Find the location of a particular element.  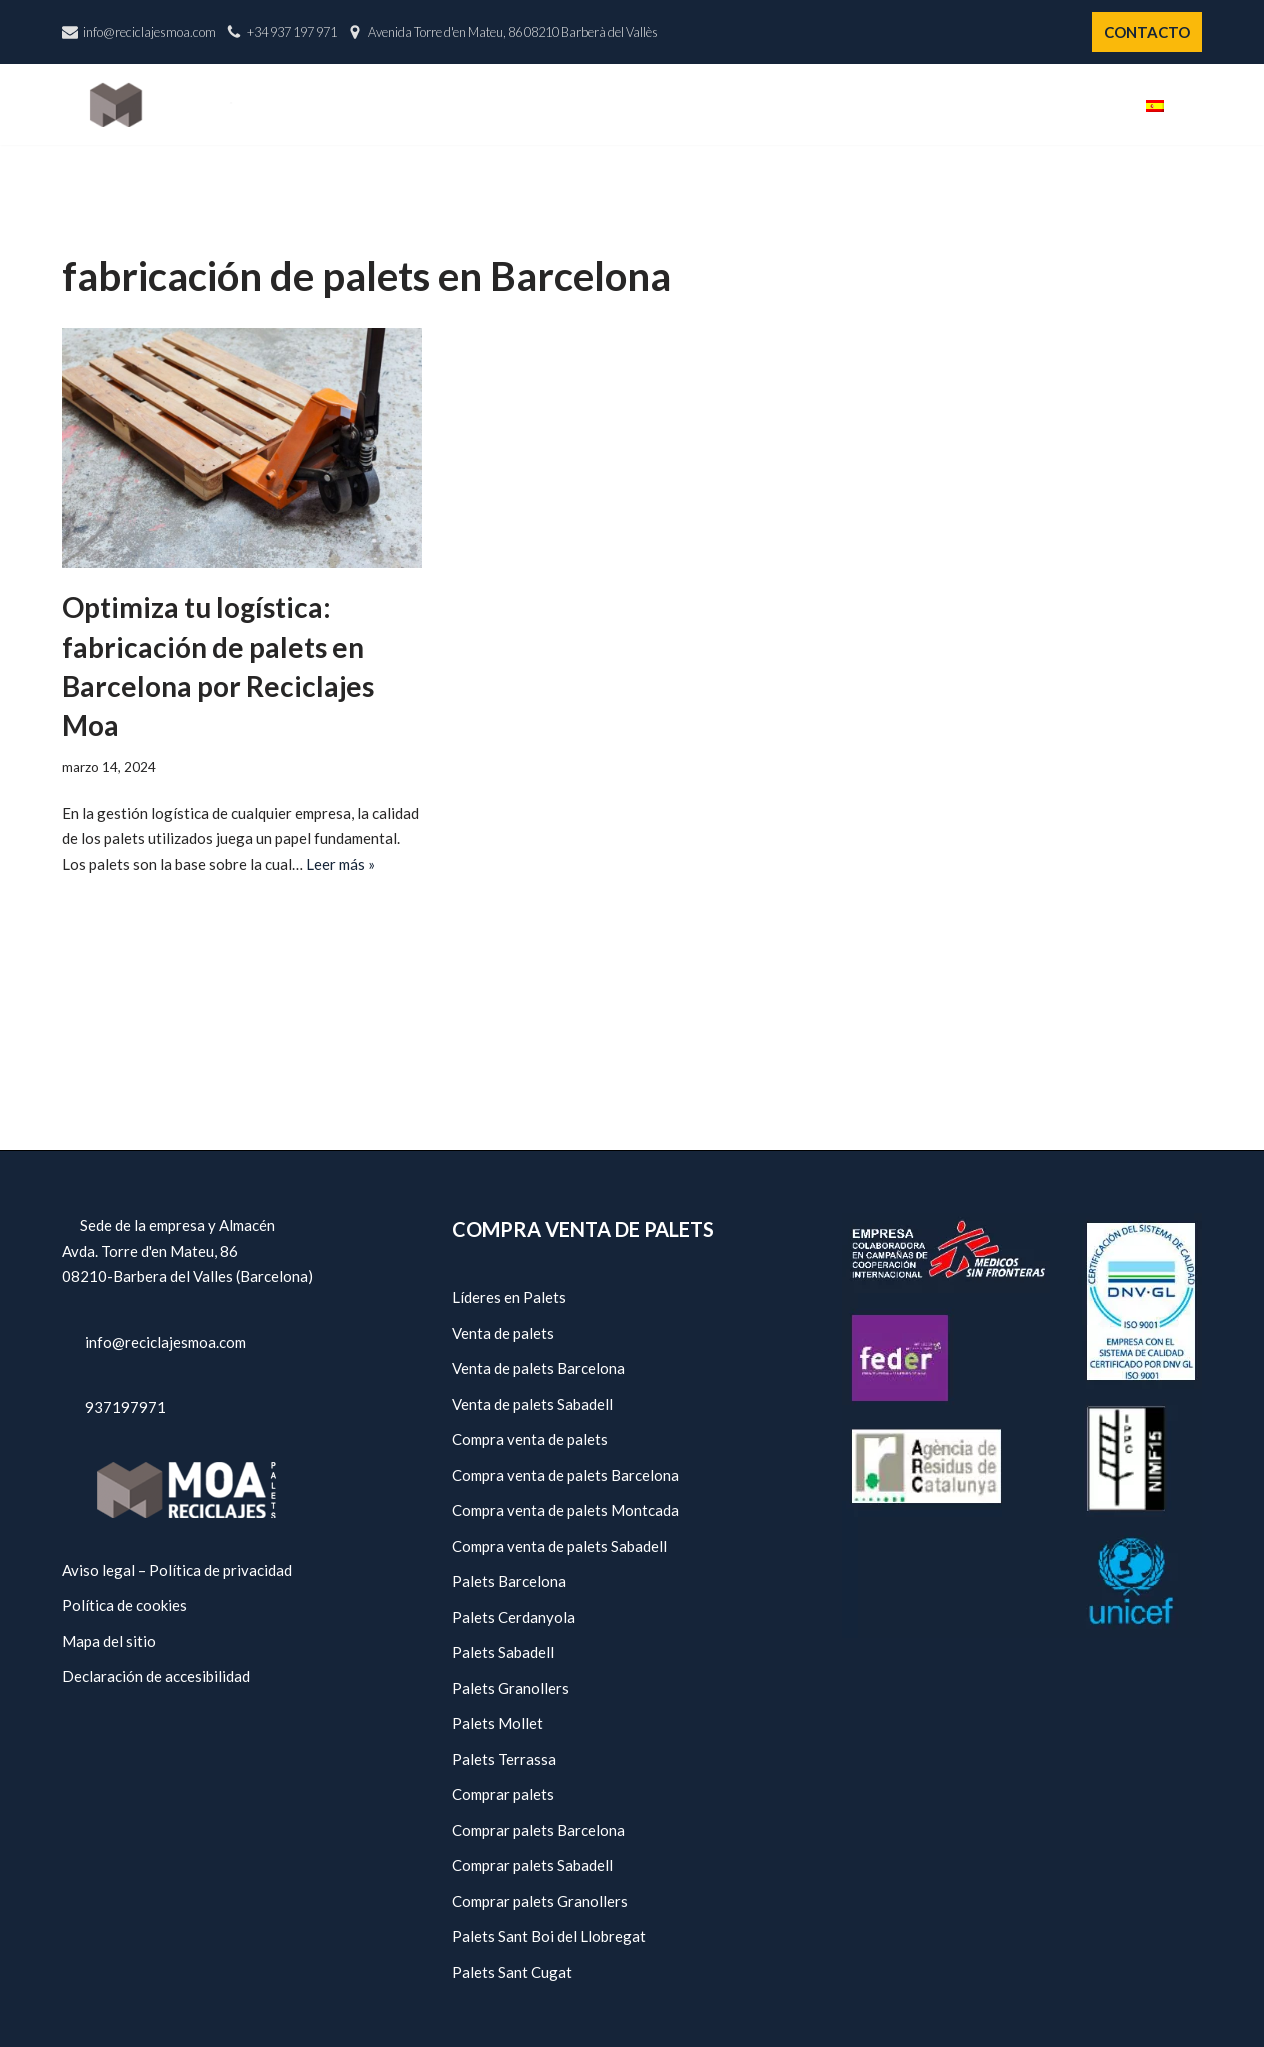

Palets Sant Boi del Llobregat is located at coordinates (549, 1936).